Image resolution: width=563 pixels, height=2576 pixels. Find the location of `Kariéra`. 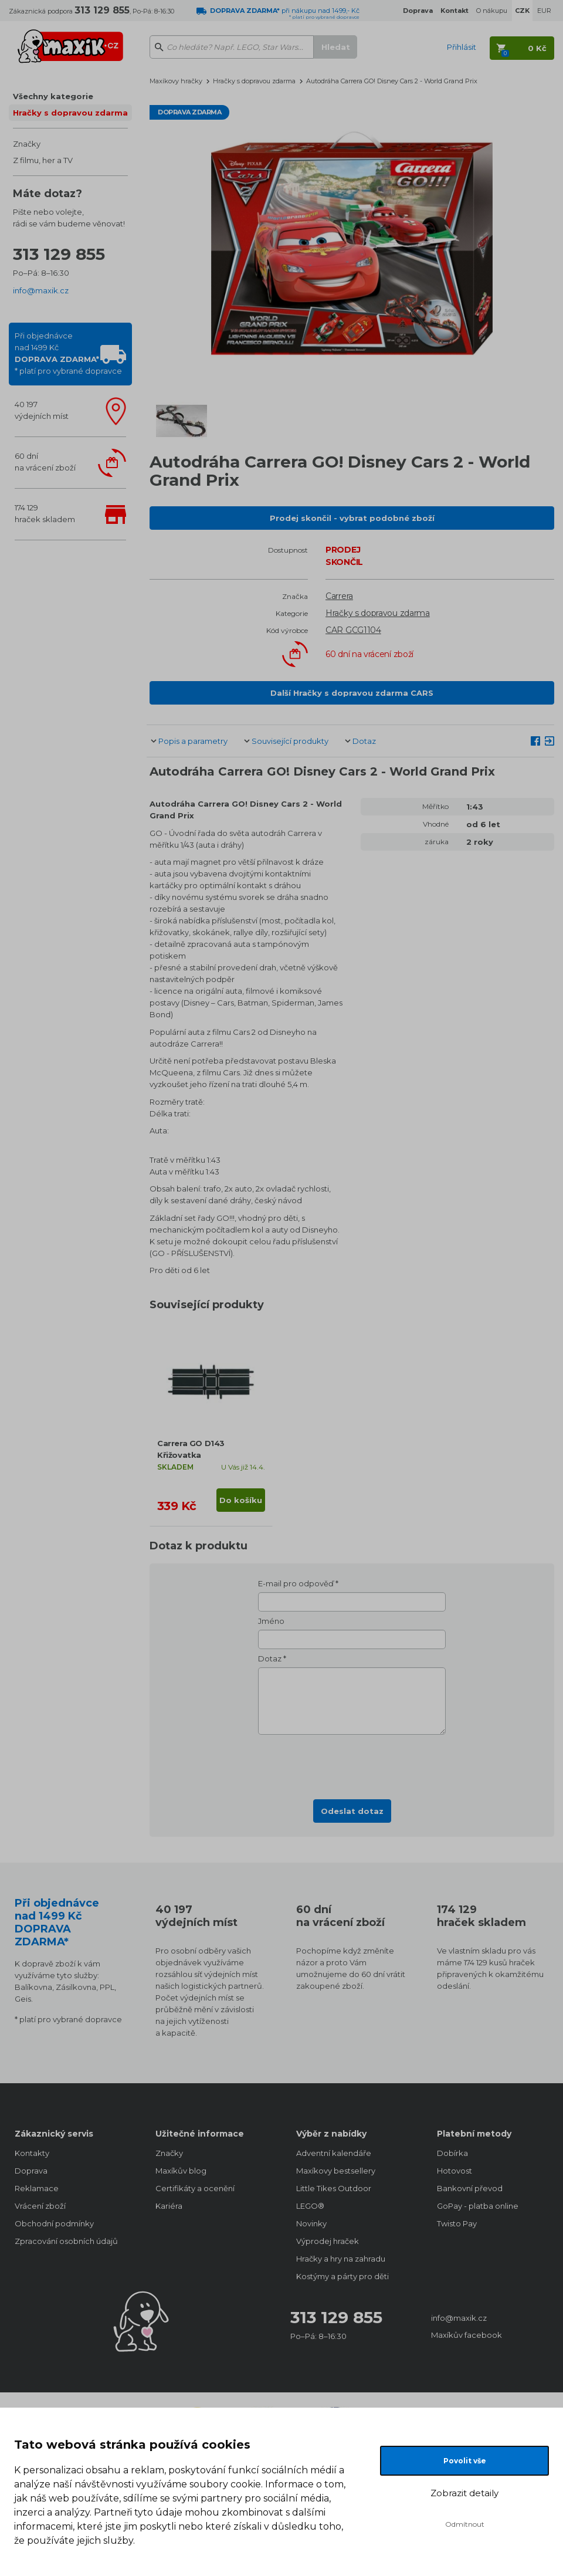

Kariéra is located at coordinates (168, 2206).